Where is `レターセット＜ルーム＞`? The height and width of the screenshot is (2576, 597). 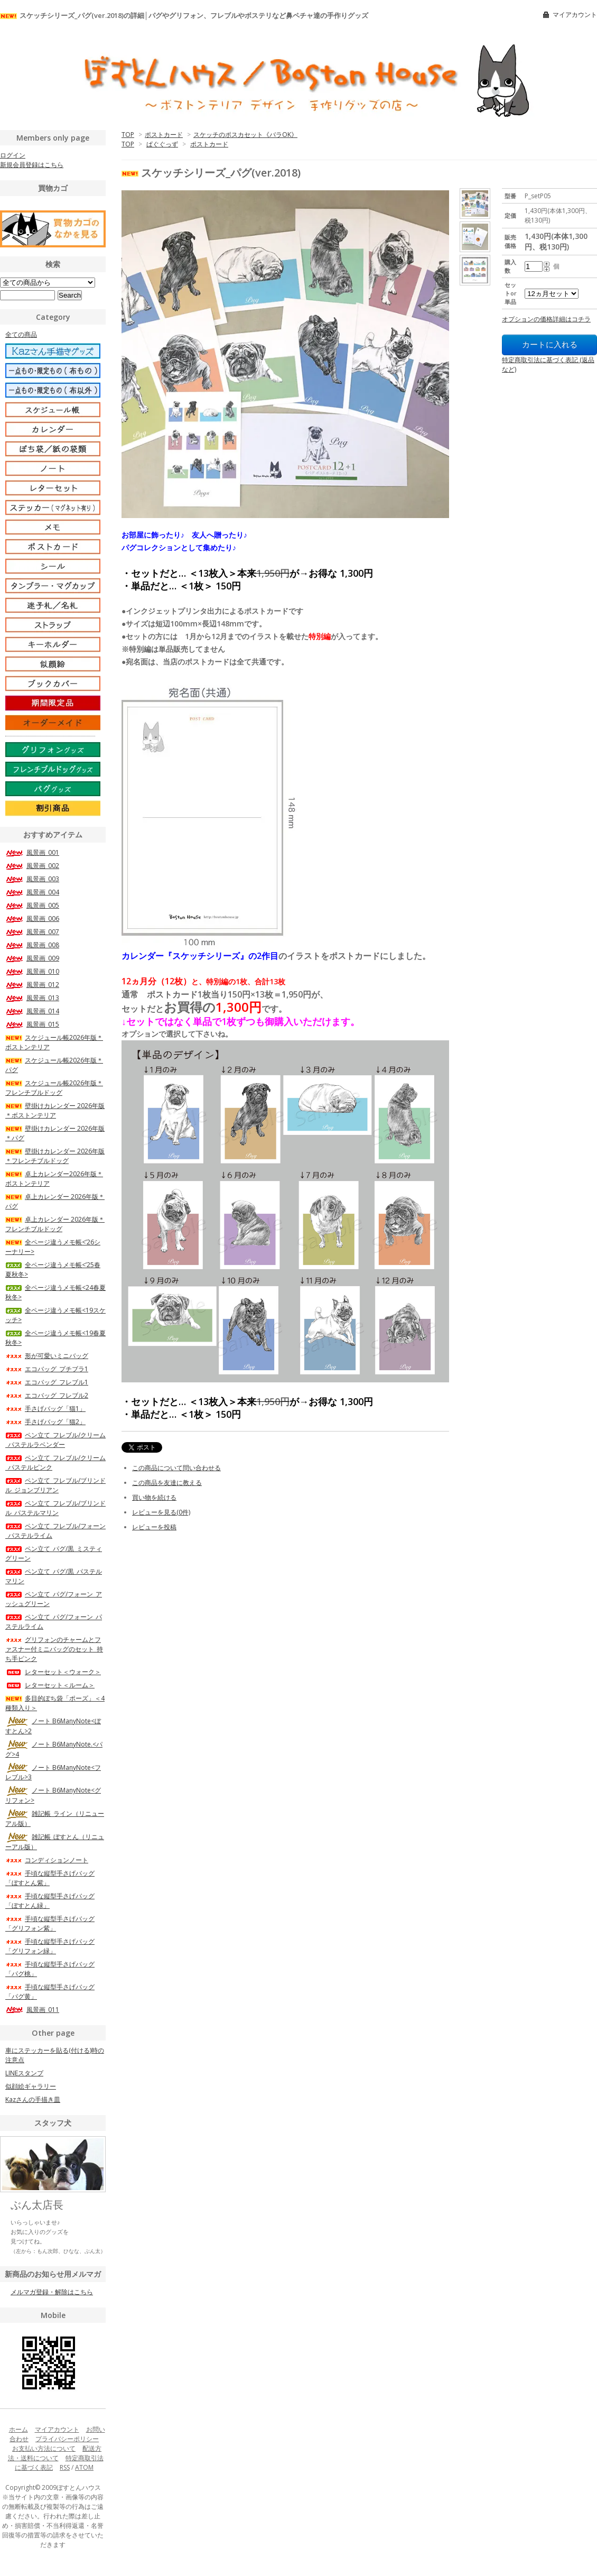 レターセット＜ルーム＞ is located at coordinates (50, 1685).